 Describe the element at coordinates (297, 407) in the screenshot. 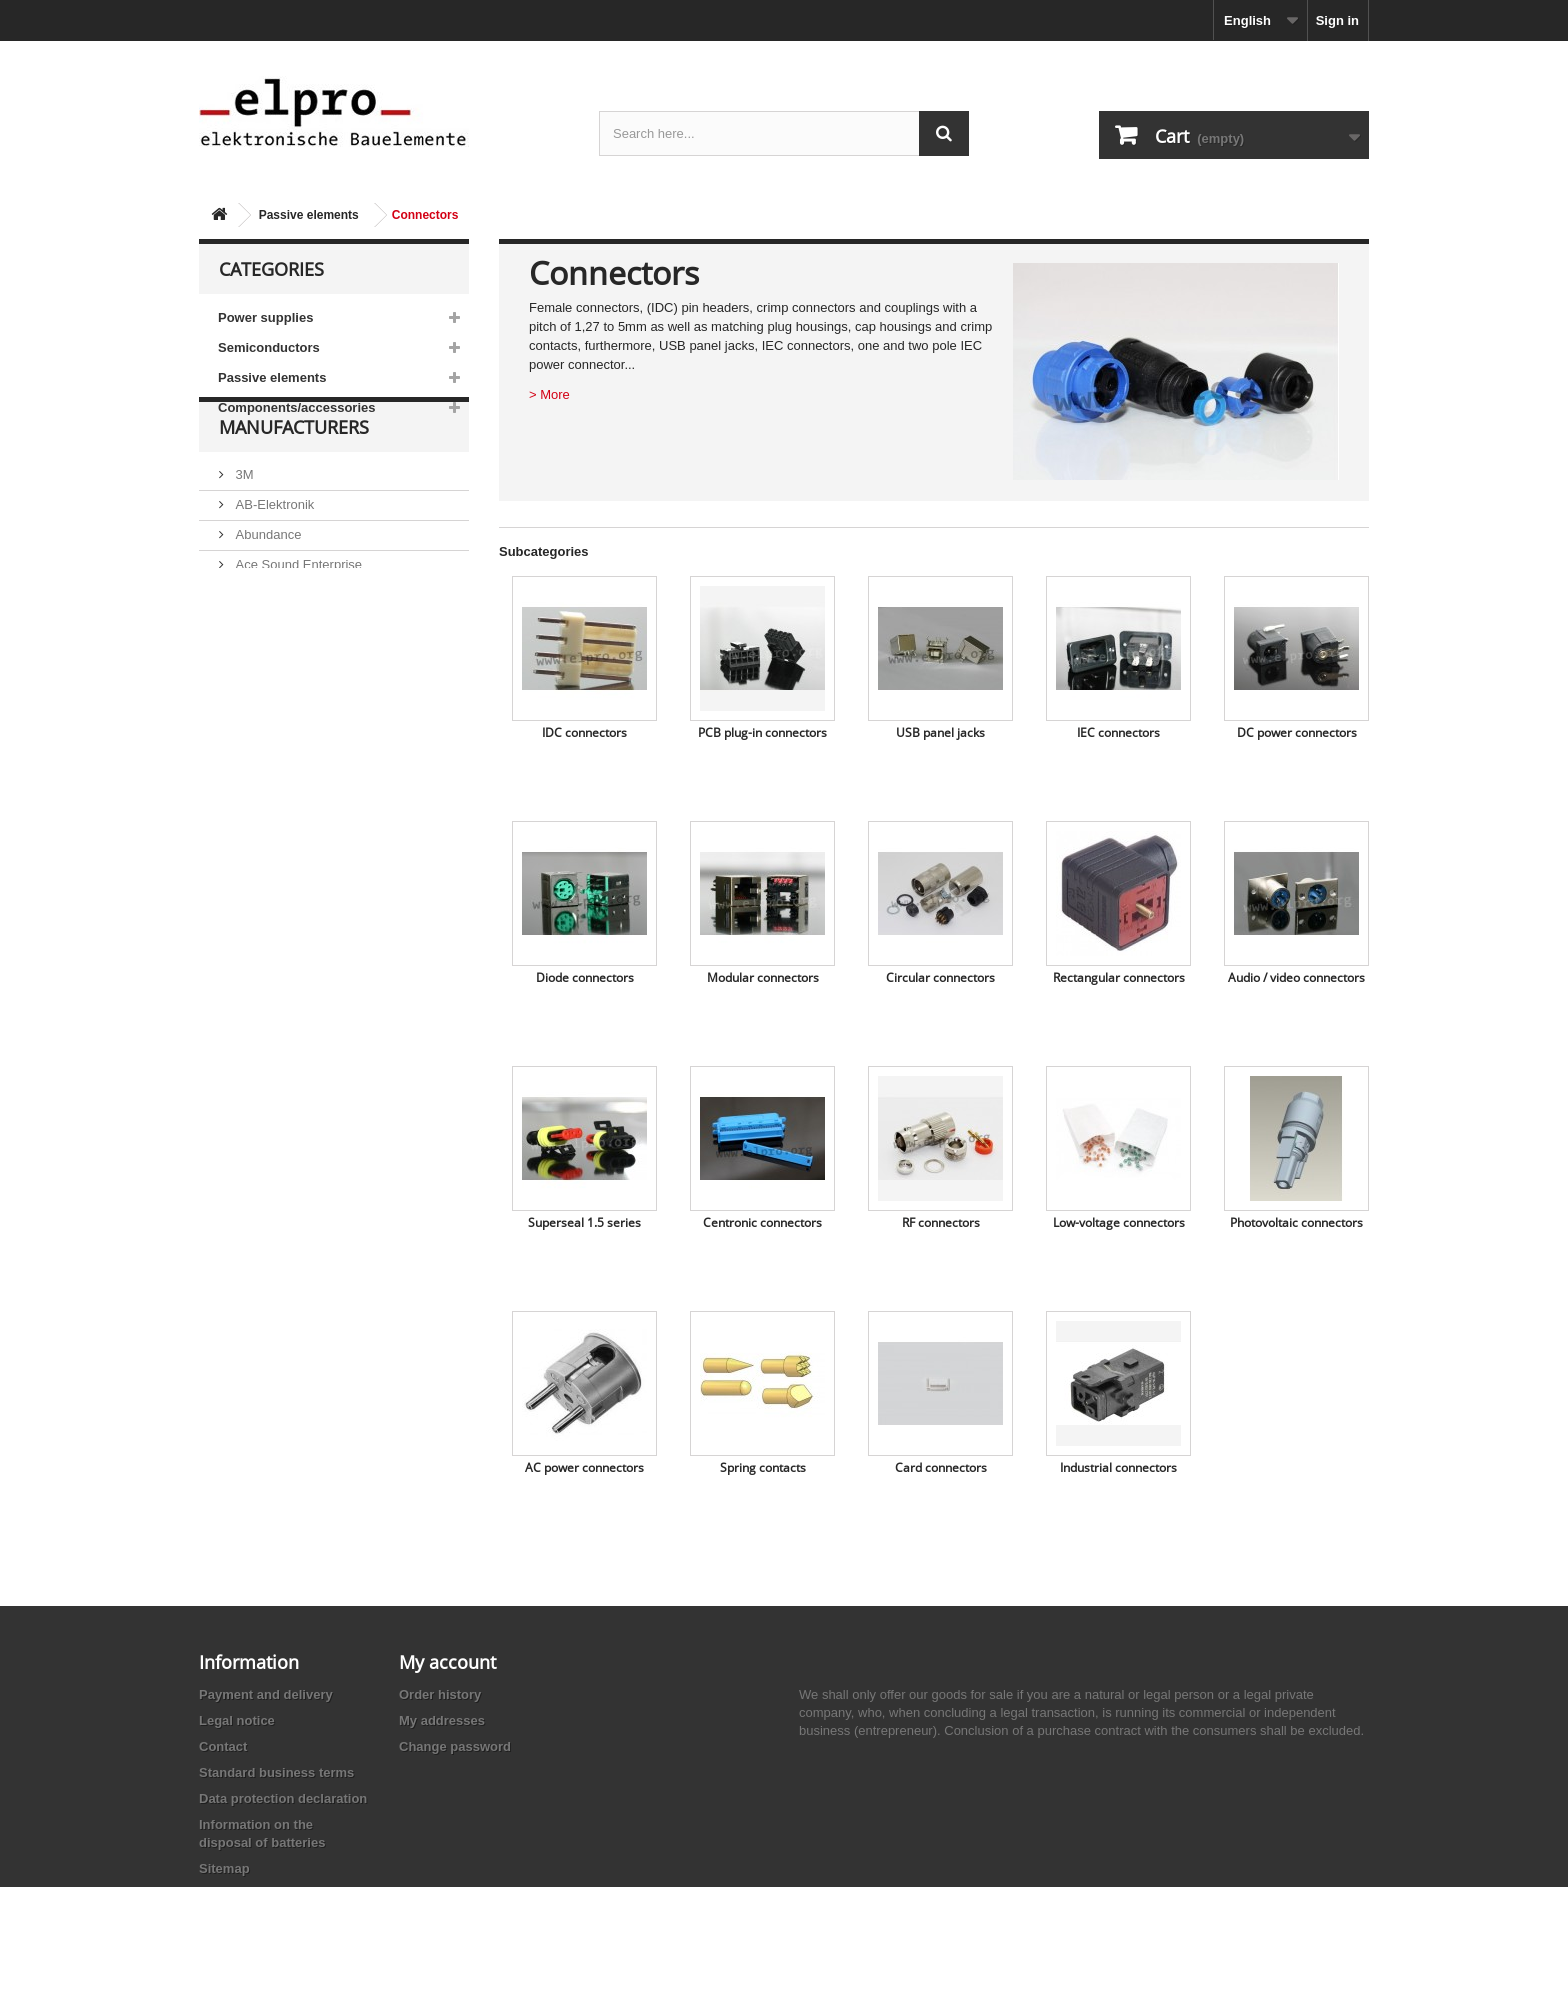

I see `Components/accessories` at that location.